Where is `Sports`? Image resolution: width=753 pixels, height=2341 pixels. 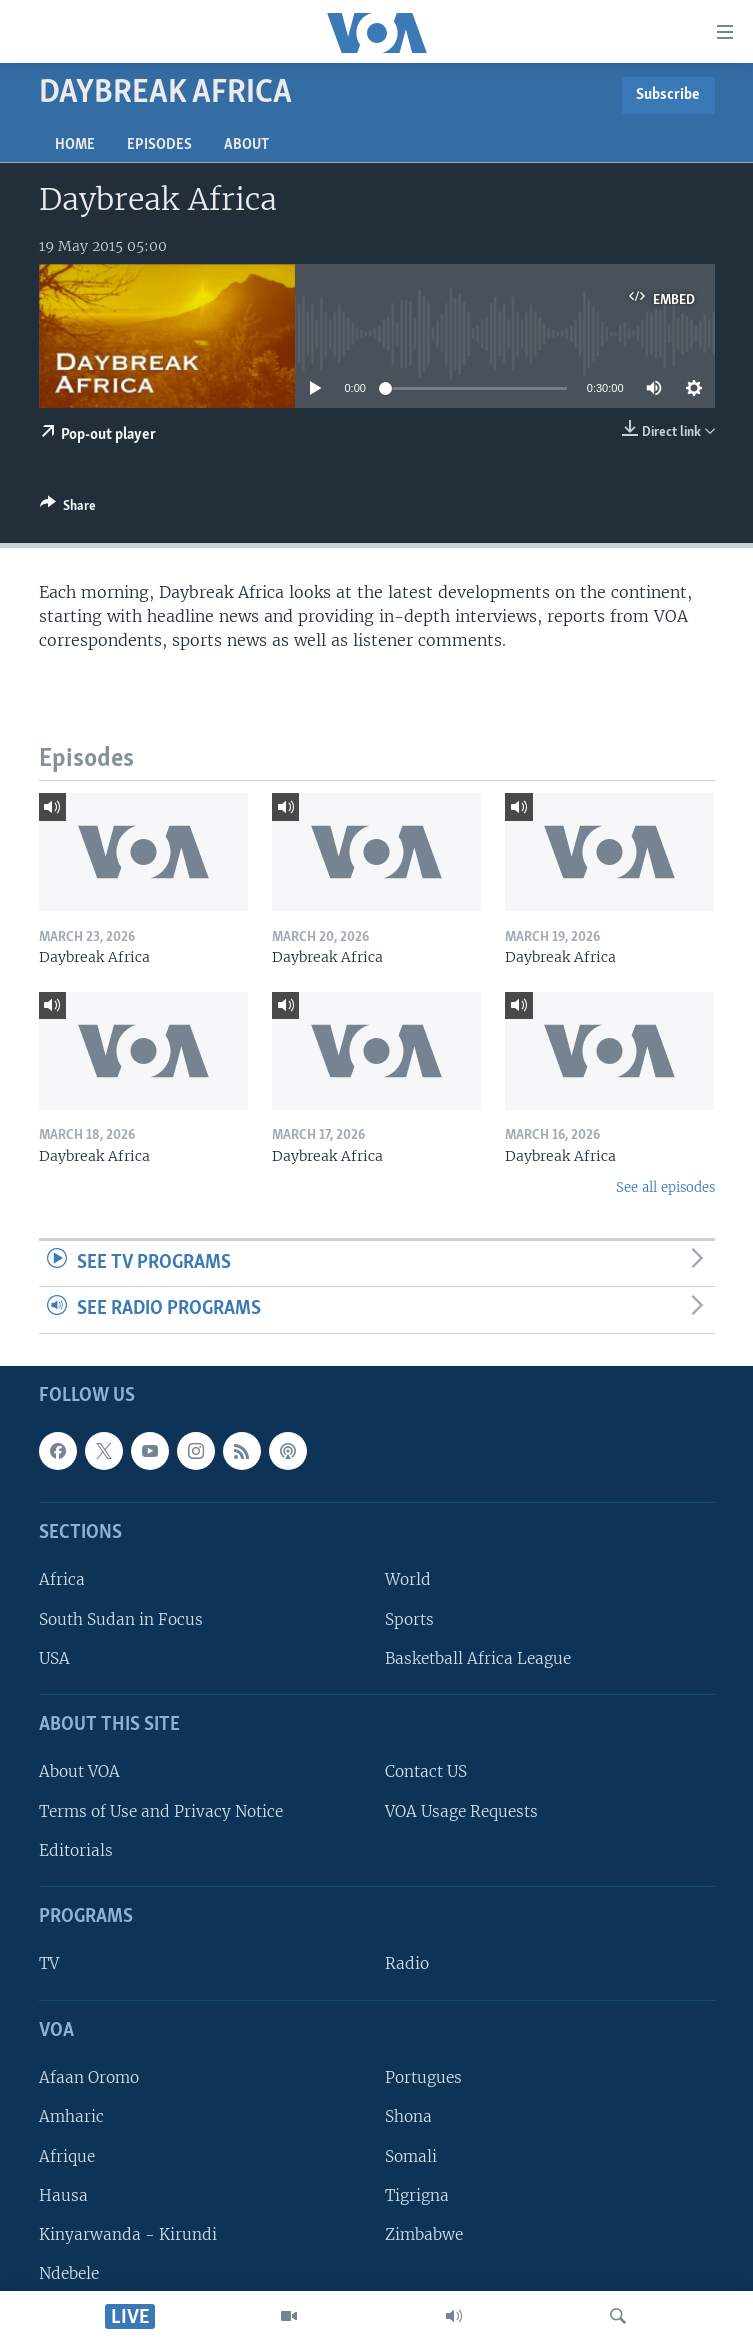
Sports is located at coordinates (409, 1619).